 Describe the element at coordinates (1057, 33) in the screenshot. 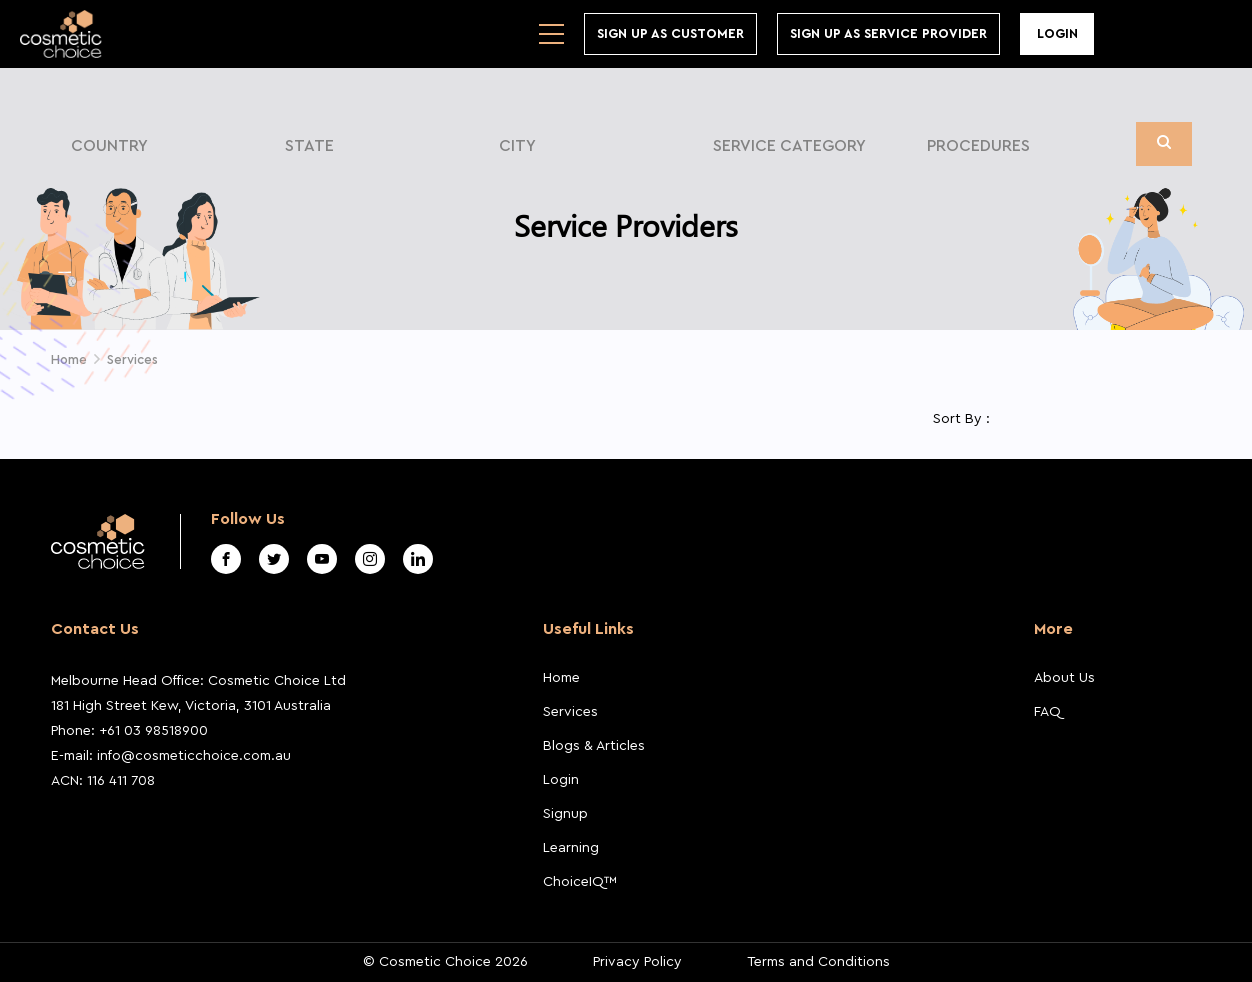

I see `Login` at that location.